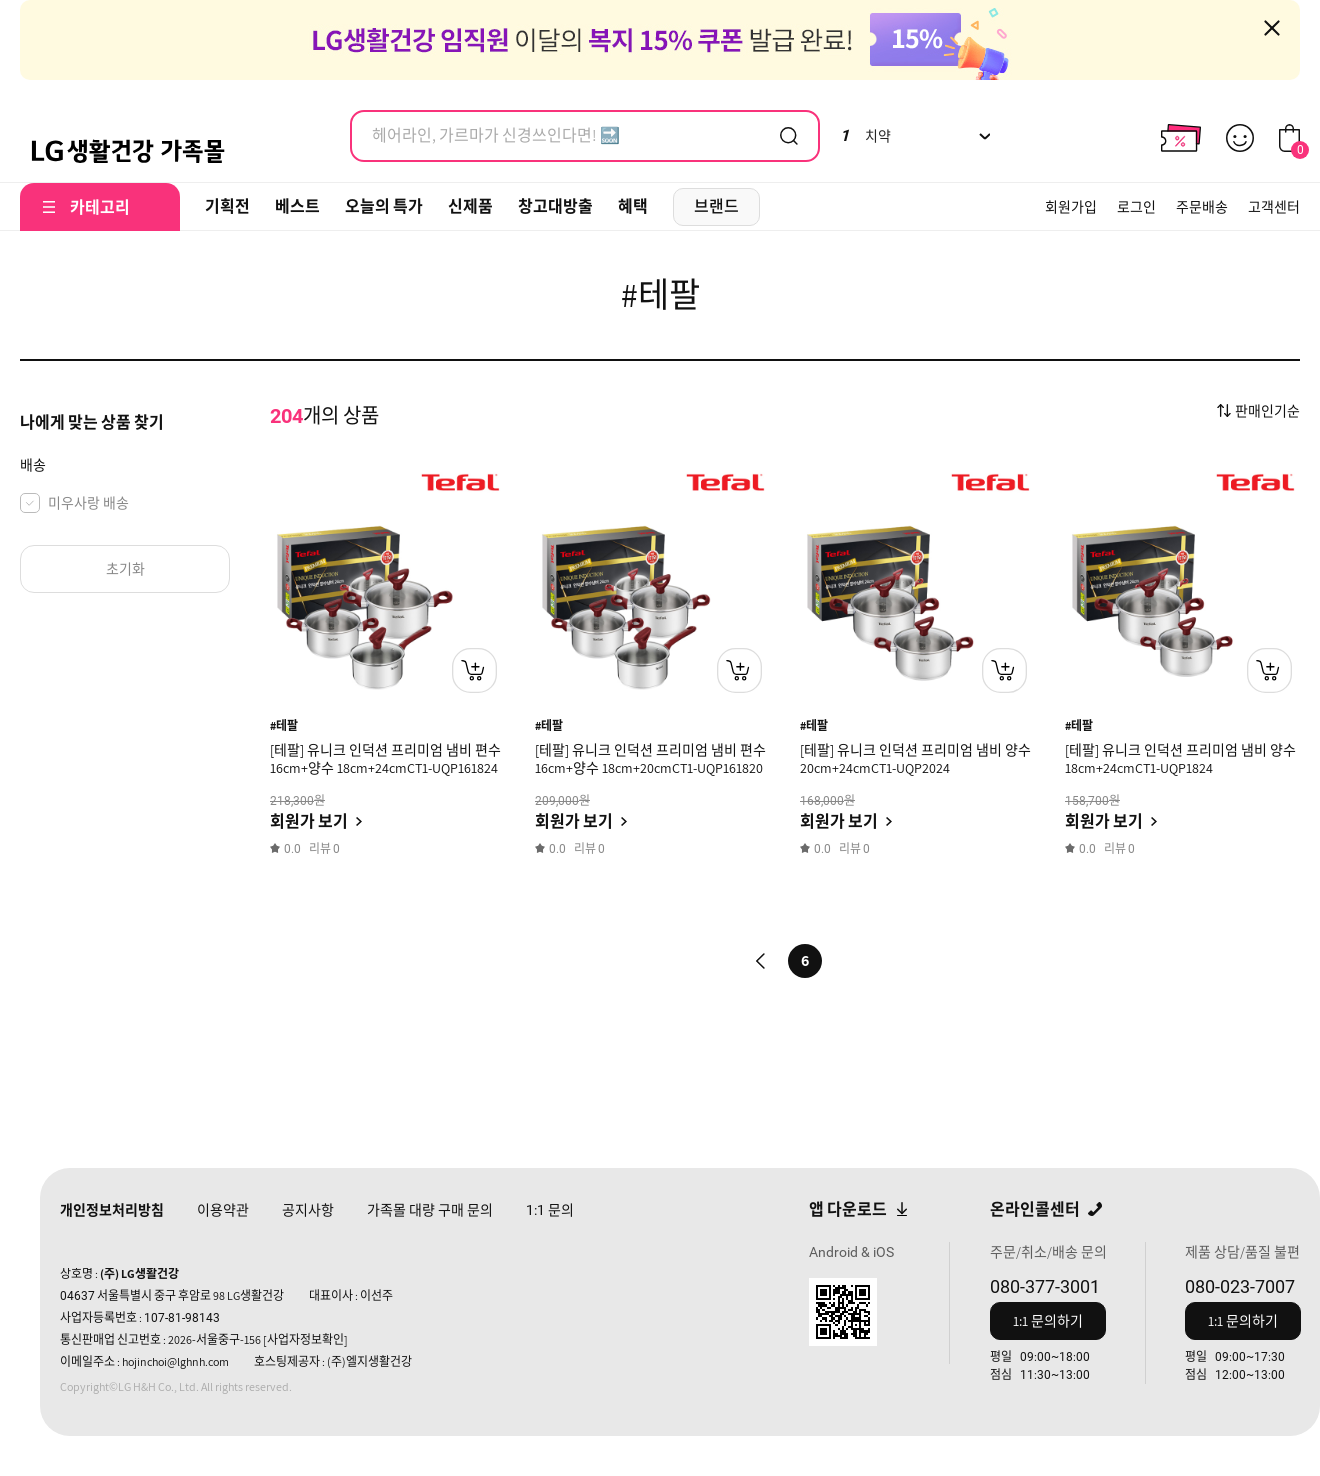  Describe the element at coordinates (1202, 207) in the screenshot. I see `주문배송` at that location.